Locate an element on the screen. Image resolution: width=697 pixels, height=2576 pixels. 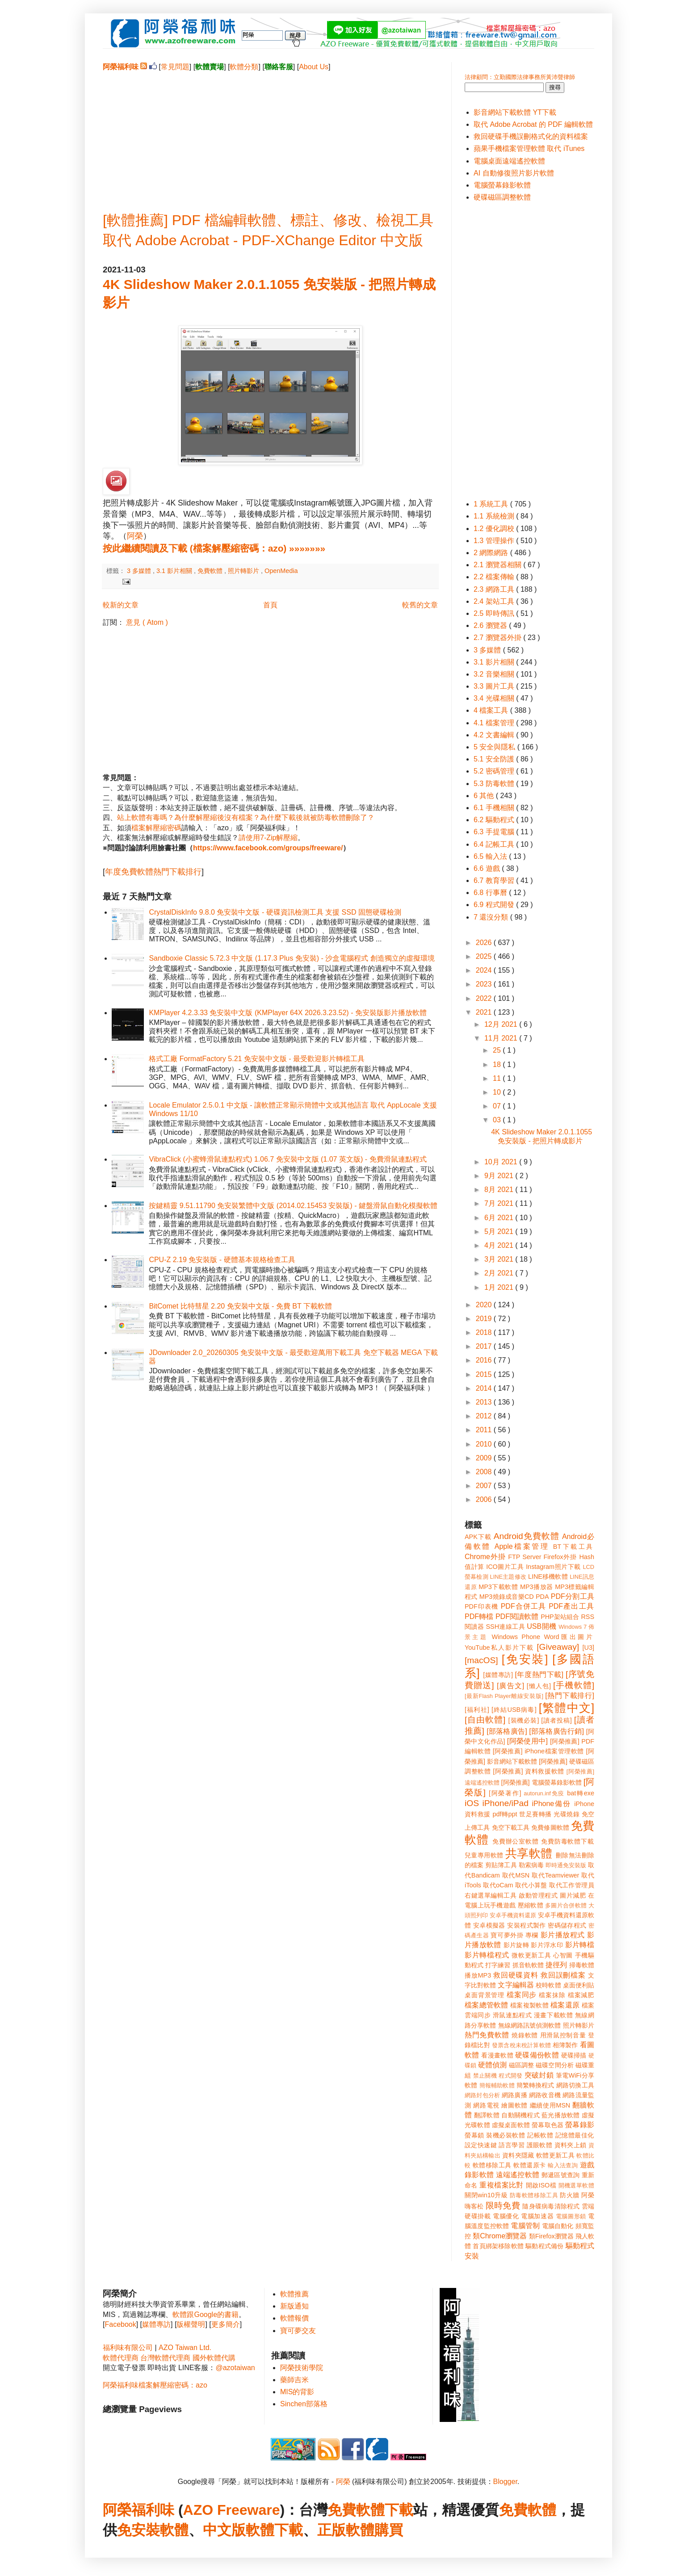
意見 ( Atom ) is located at coordinates (147, 622).